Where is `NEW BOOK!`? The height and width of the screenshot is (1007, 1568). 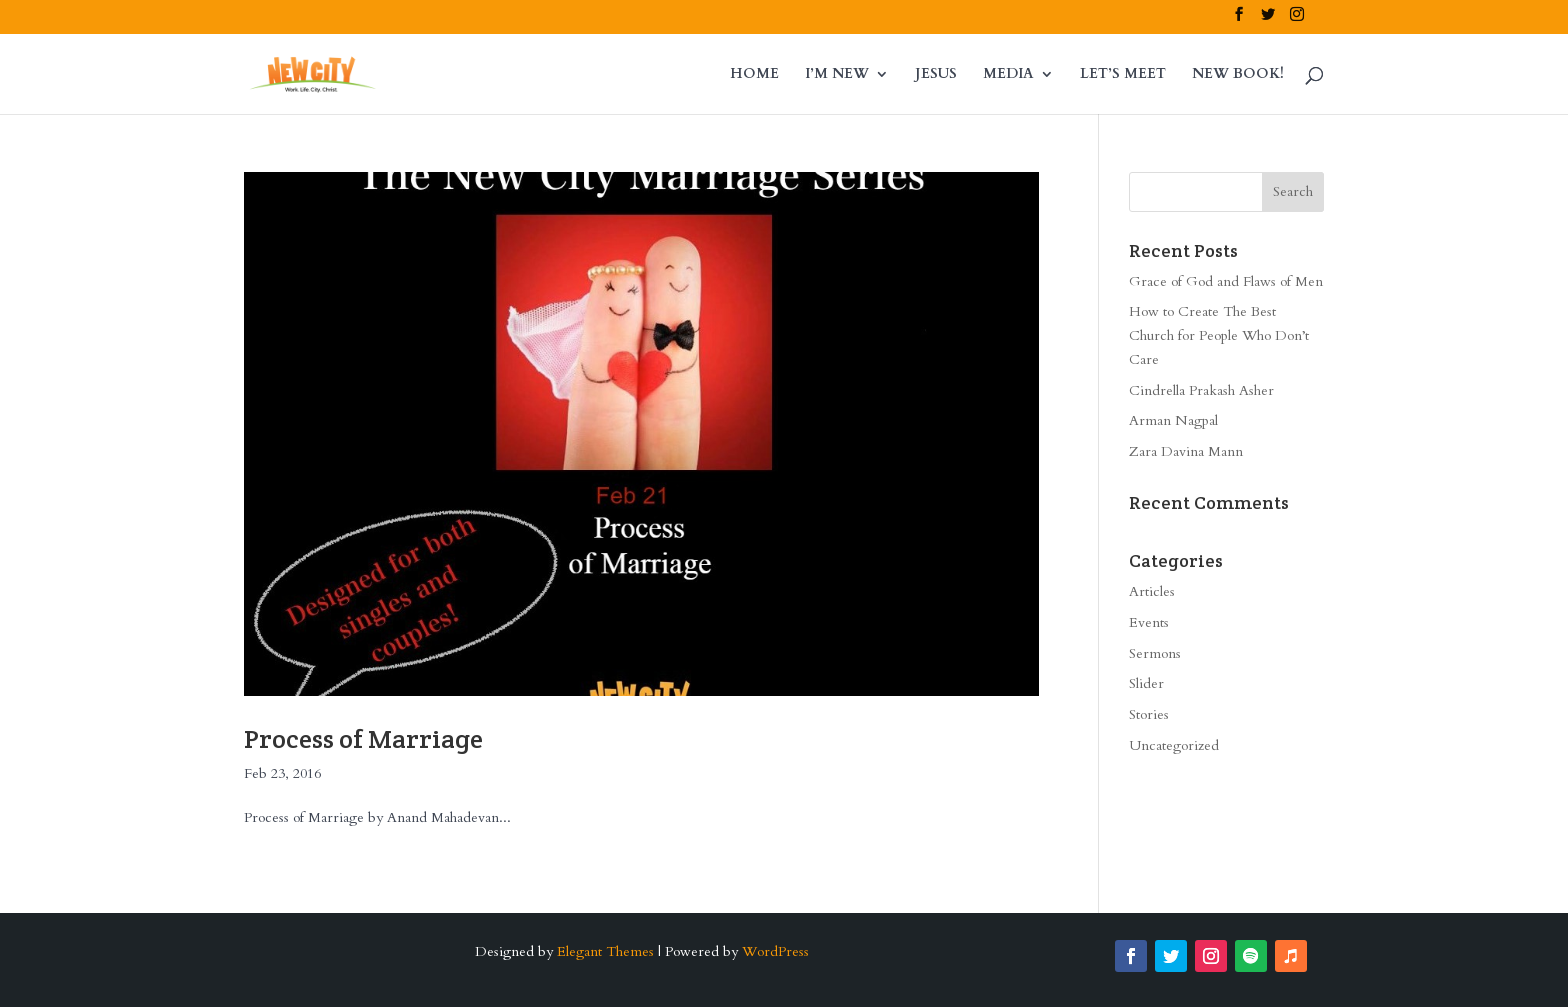
NEW BOOK! is located at coordinates (1238, 75).